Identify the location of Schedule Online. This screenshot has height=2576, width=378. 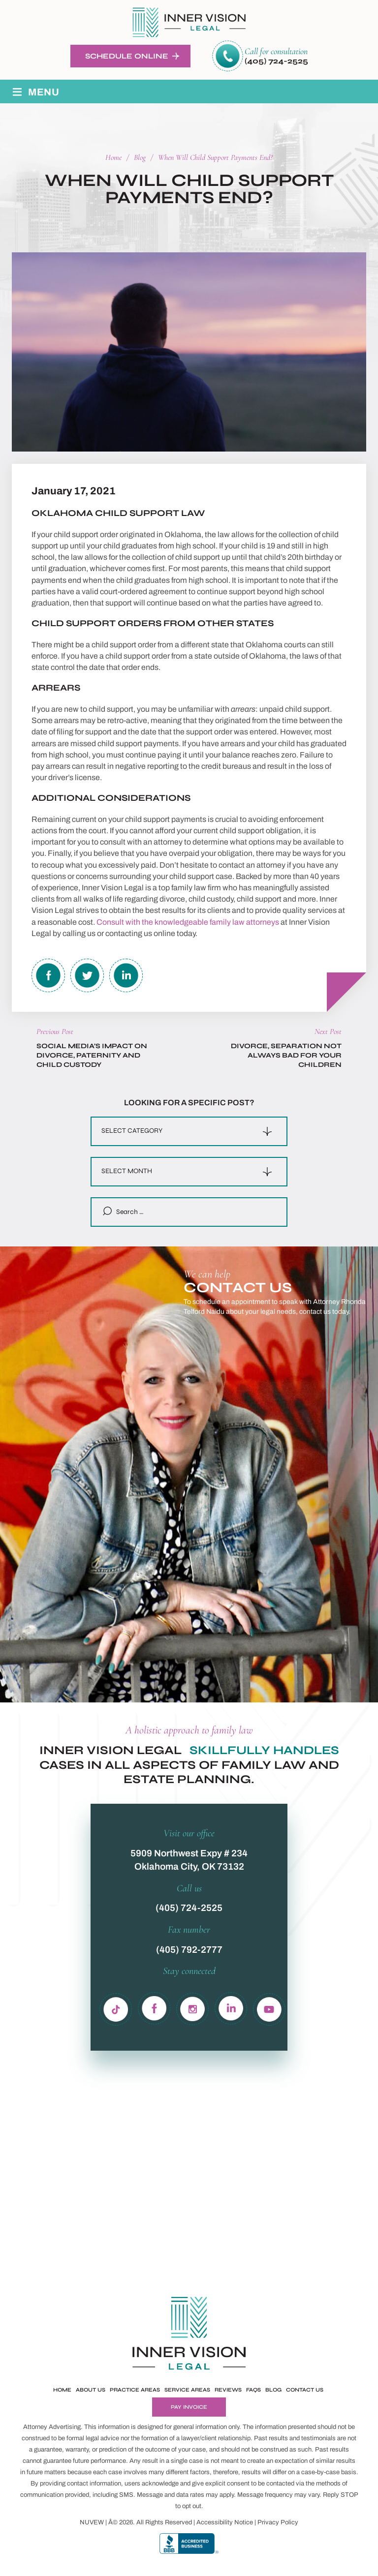
(126, 56).